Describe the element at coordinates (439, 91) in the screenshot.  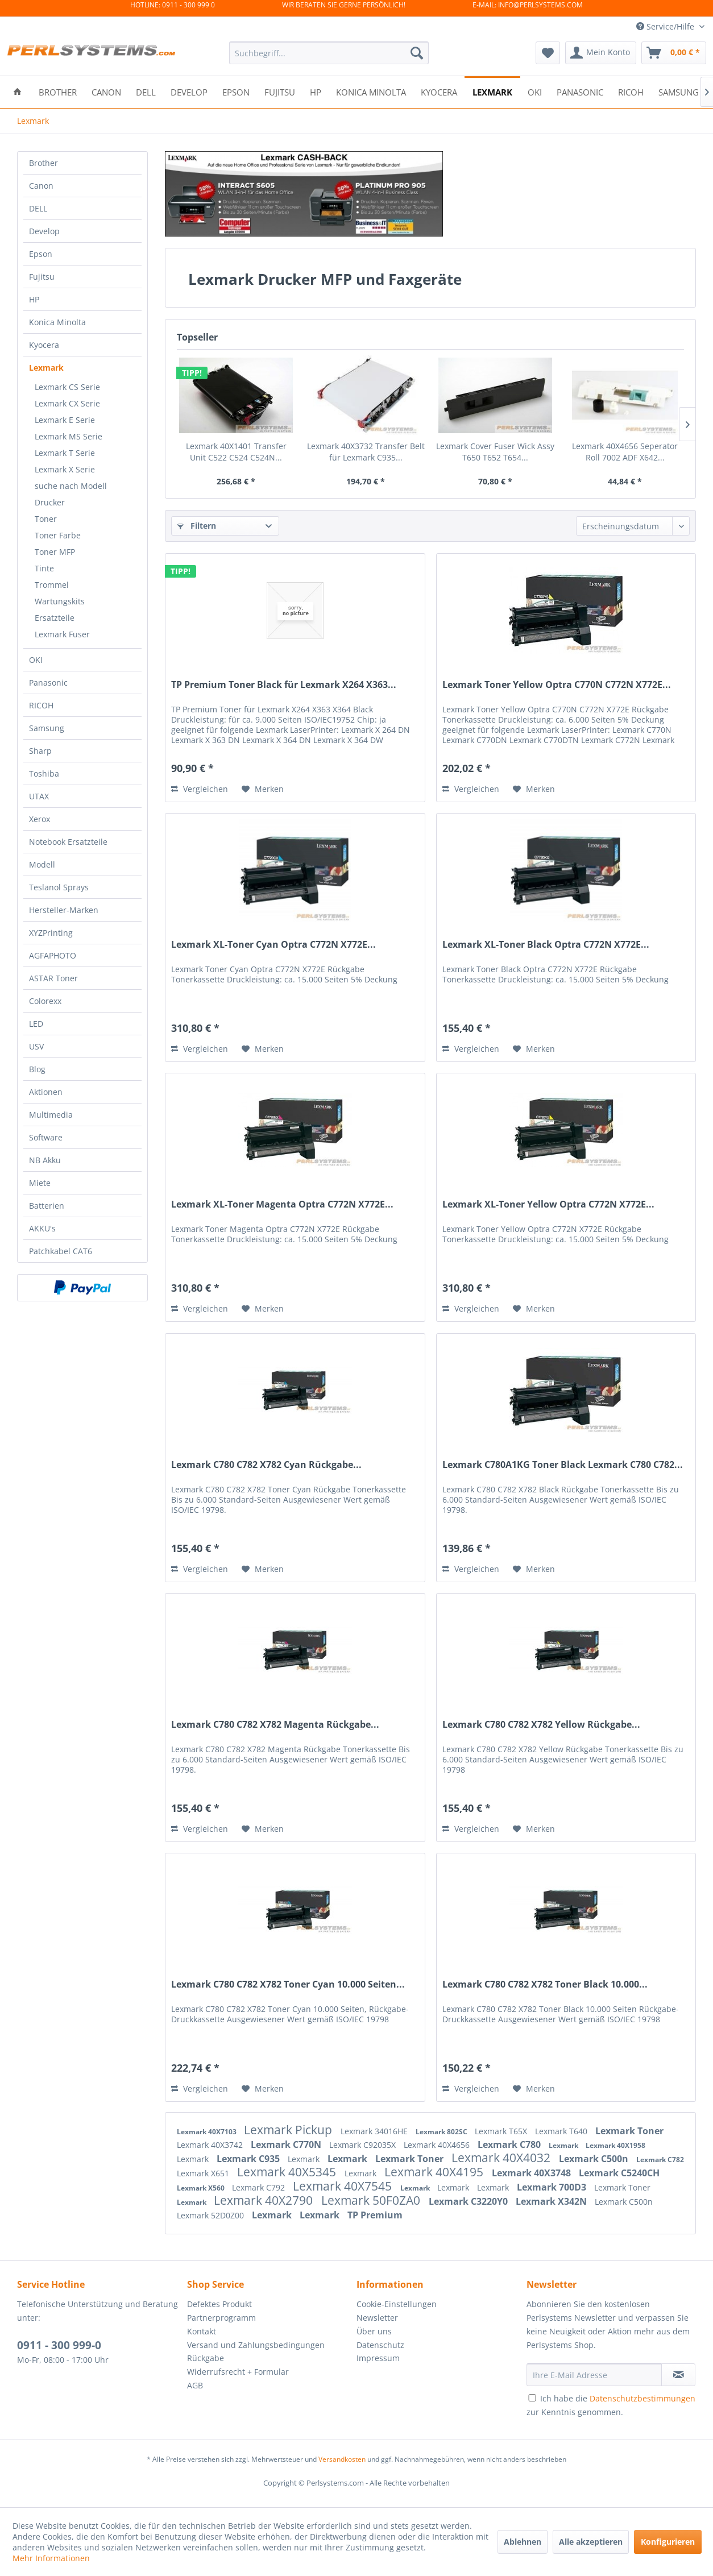
I see `[Kyocera]` at that location.